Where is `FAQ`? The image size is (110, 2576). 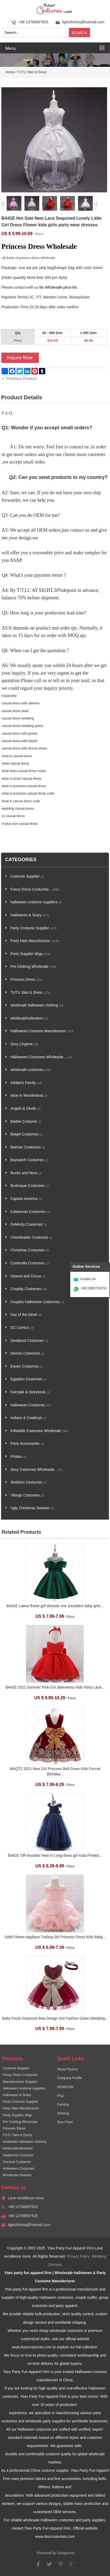
FAQ is located at coordinates (60, 2096).